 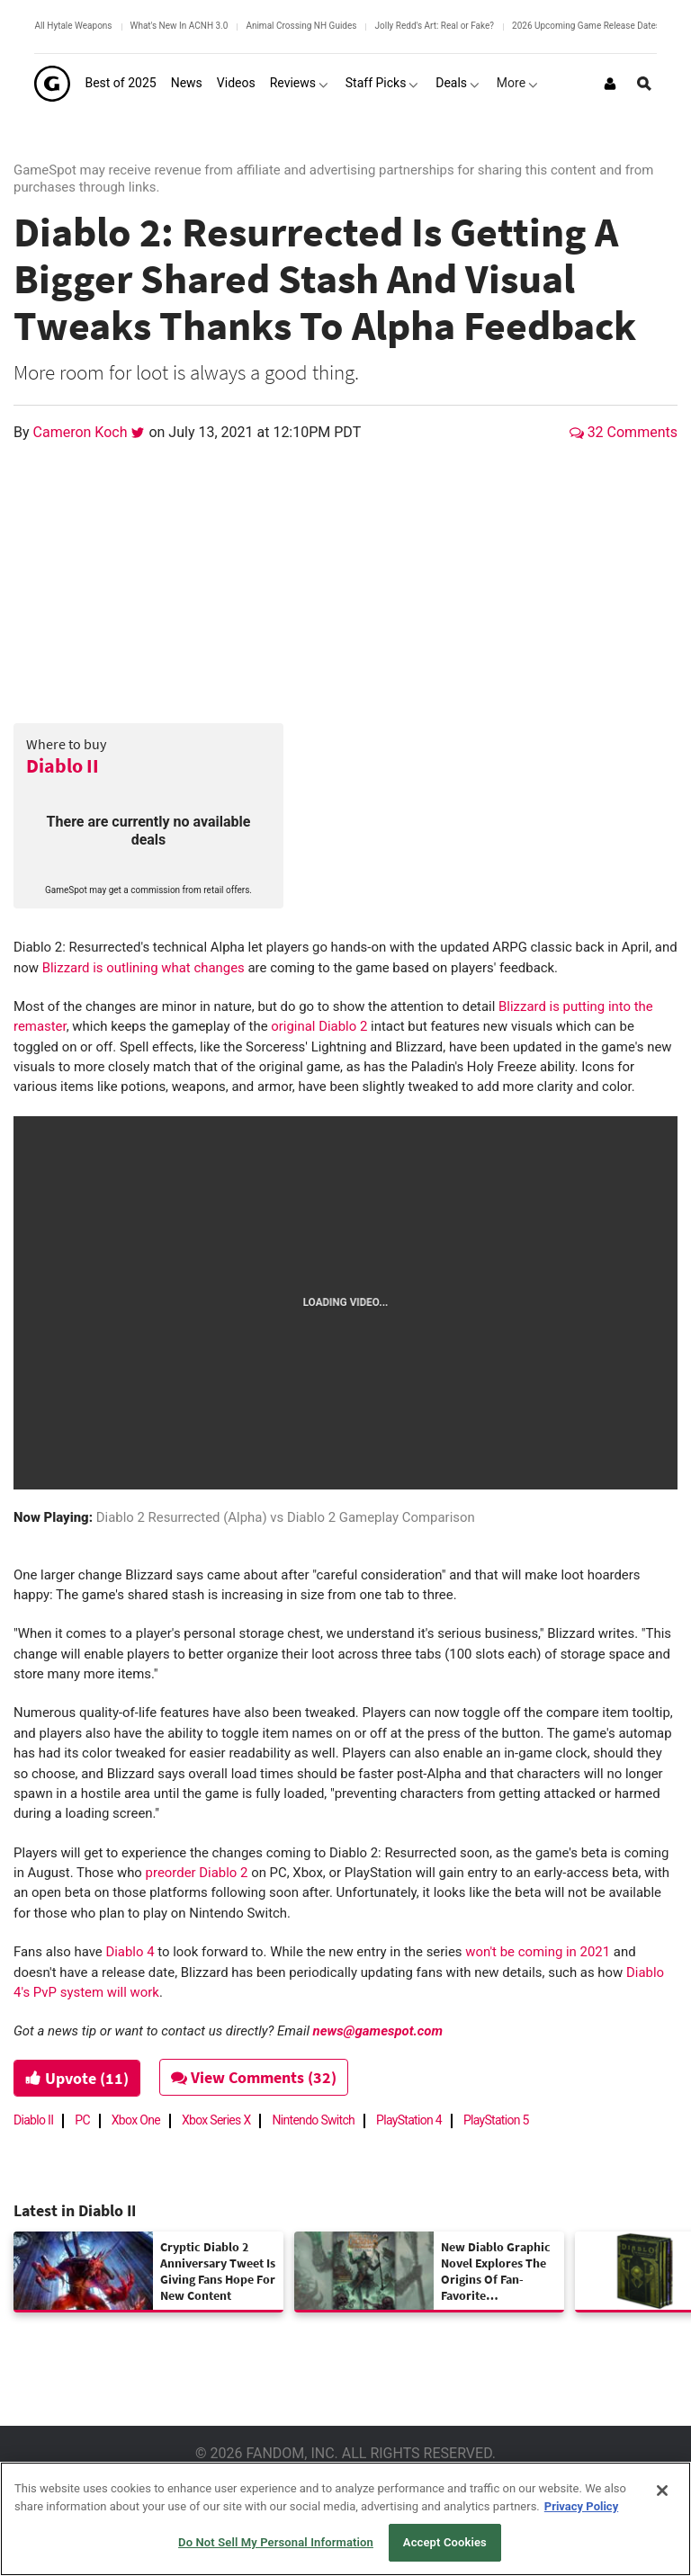 What do you see at coordinates (136, 2120) in the screenshot?
I see `Xbox One` at bounding box center [136, 2120].